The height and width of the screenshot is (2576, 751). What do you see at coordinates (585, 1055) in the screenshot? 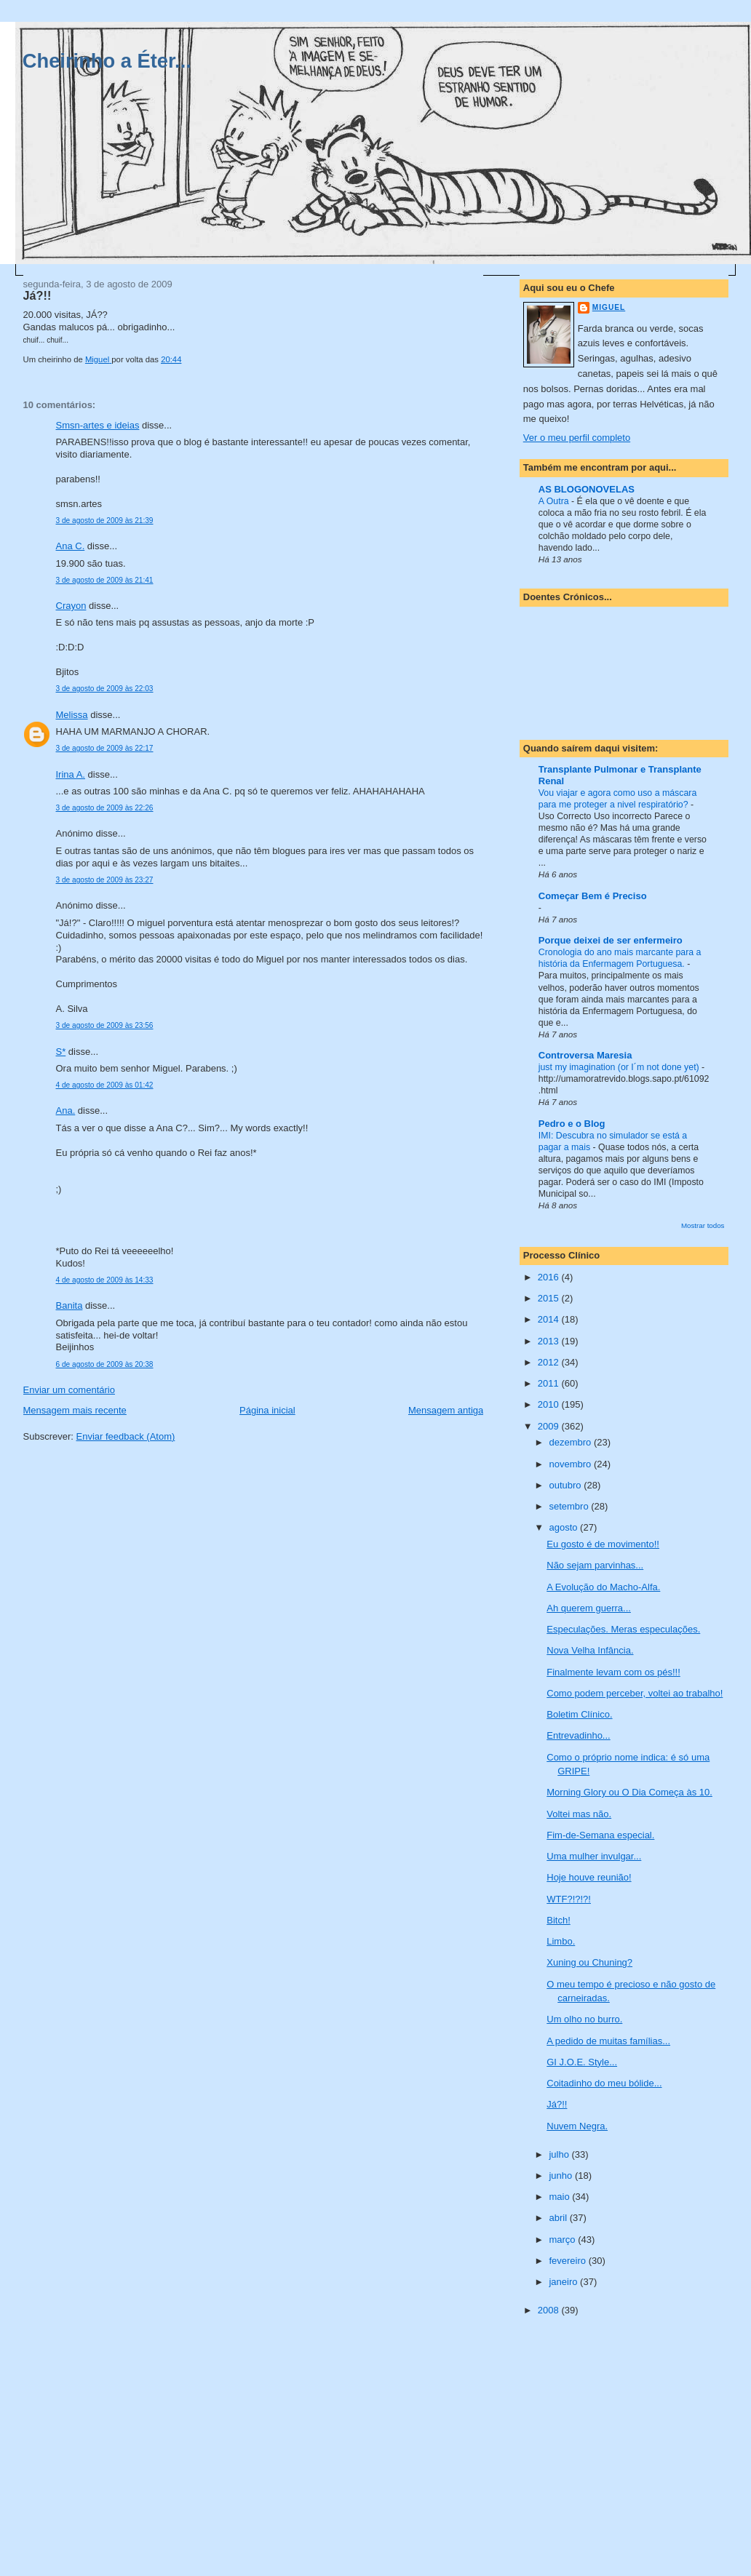
I see `Controversa Maresia` at bounding box center [585, 1055].